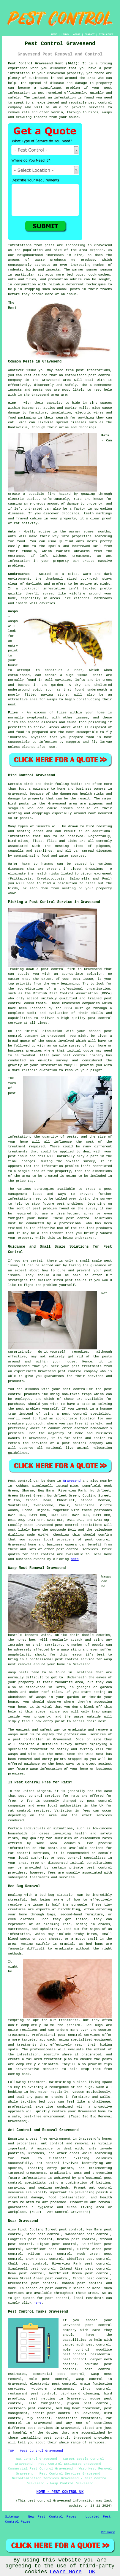  I want to click on Gravesend, so click(71, 1481).